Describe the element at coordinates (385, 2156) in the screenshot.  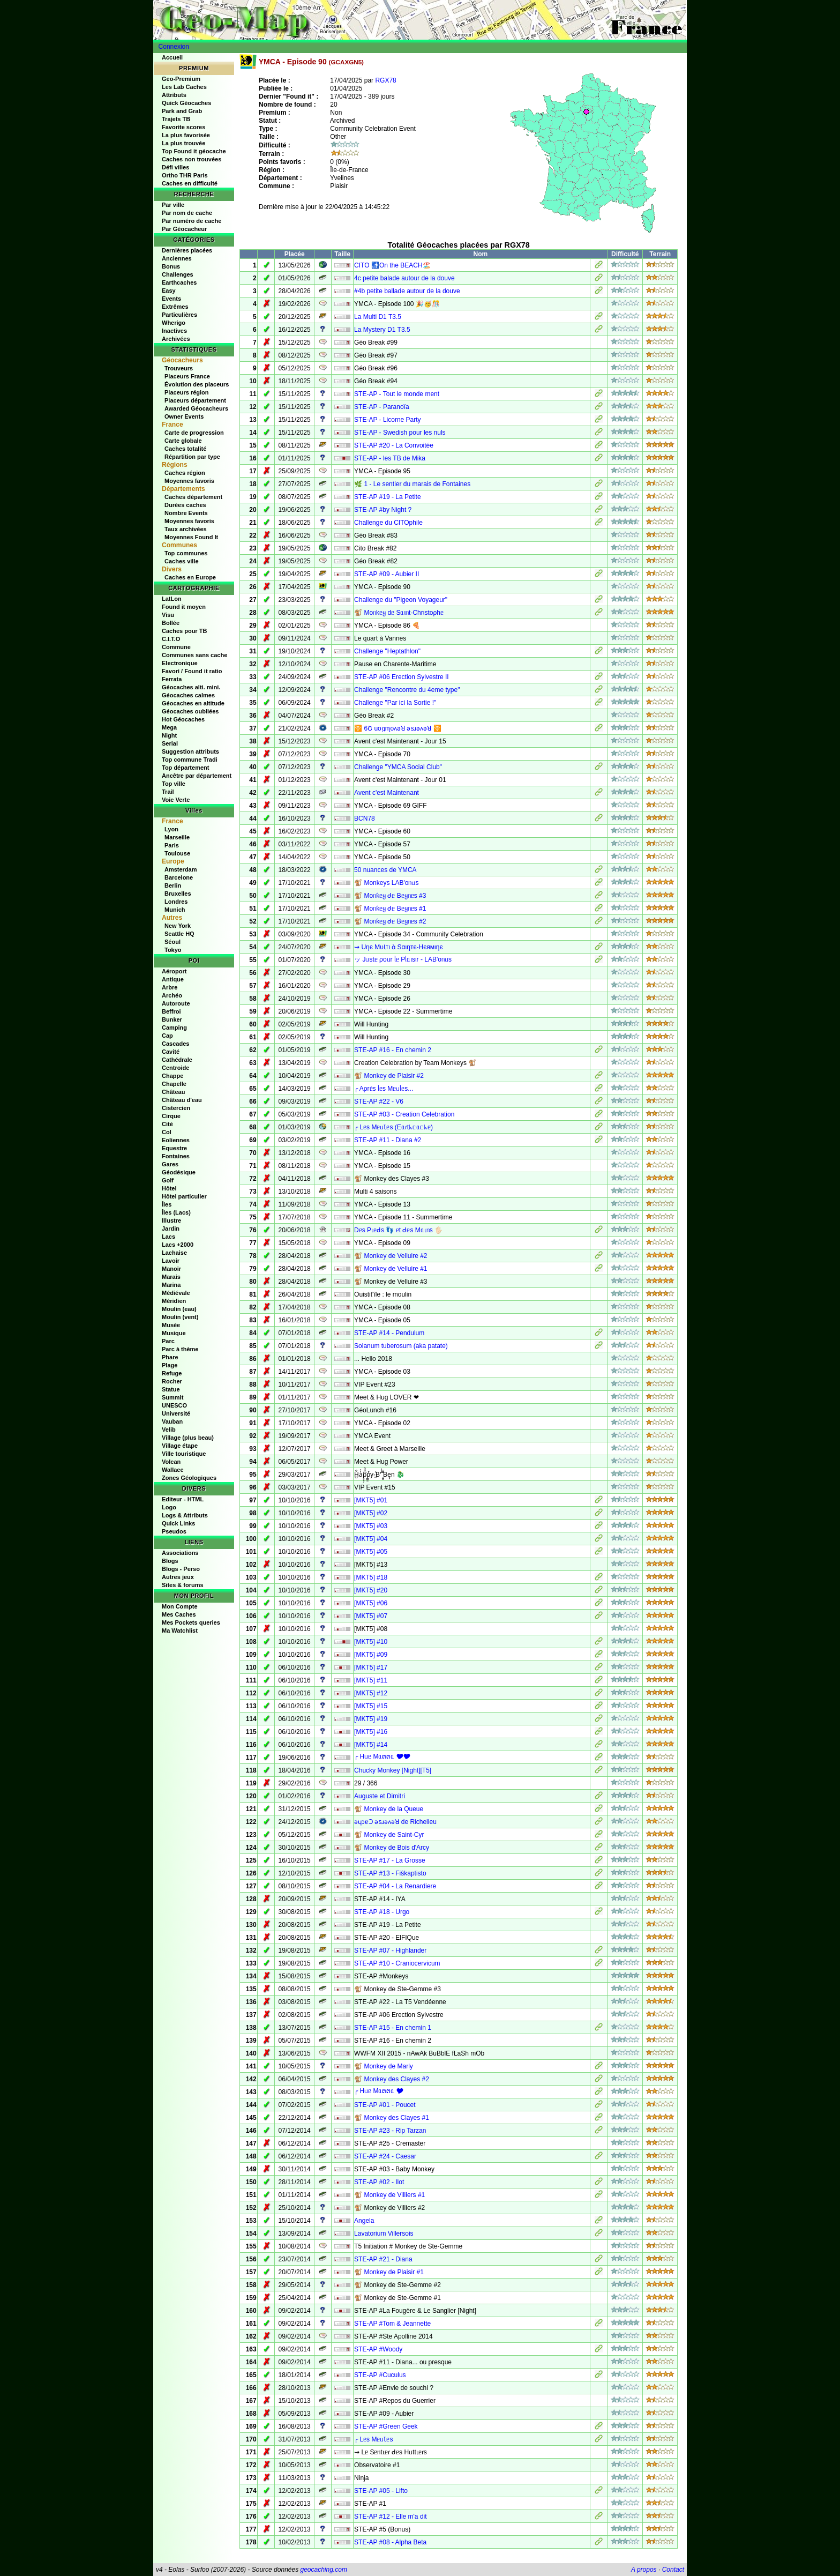
I see `STE-AP #24 - Caesar` at that location.